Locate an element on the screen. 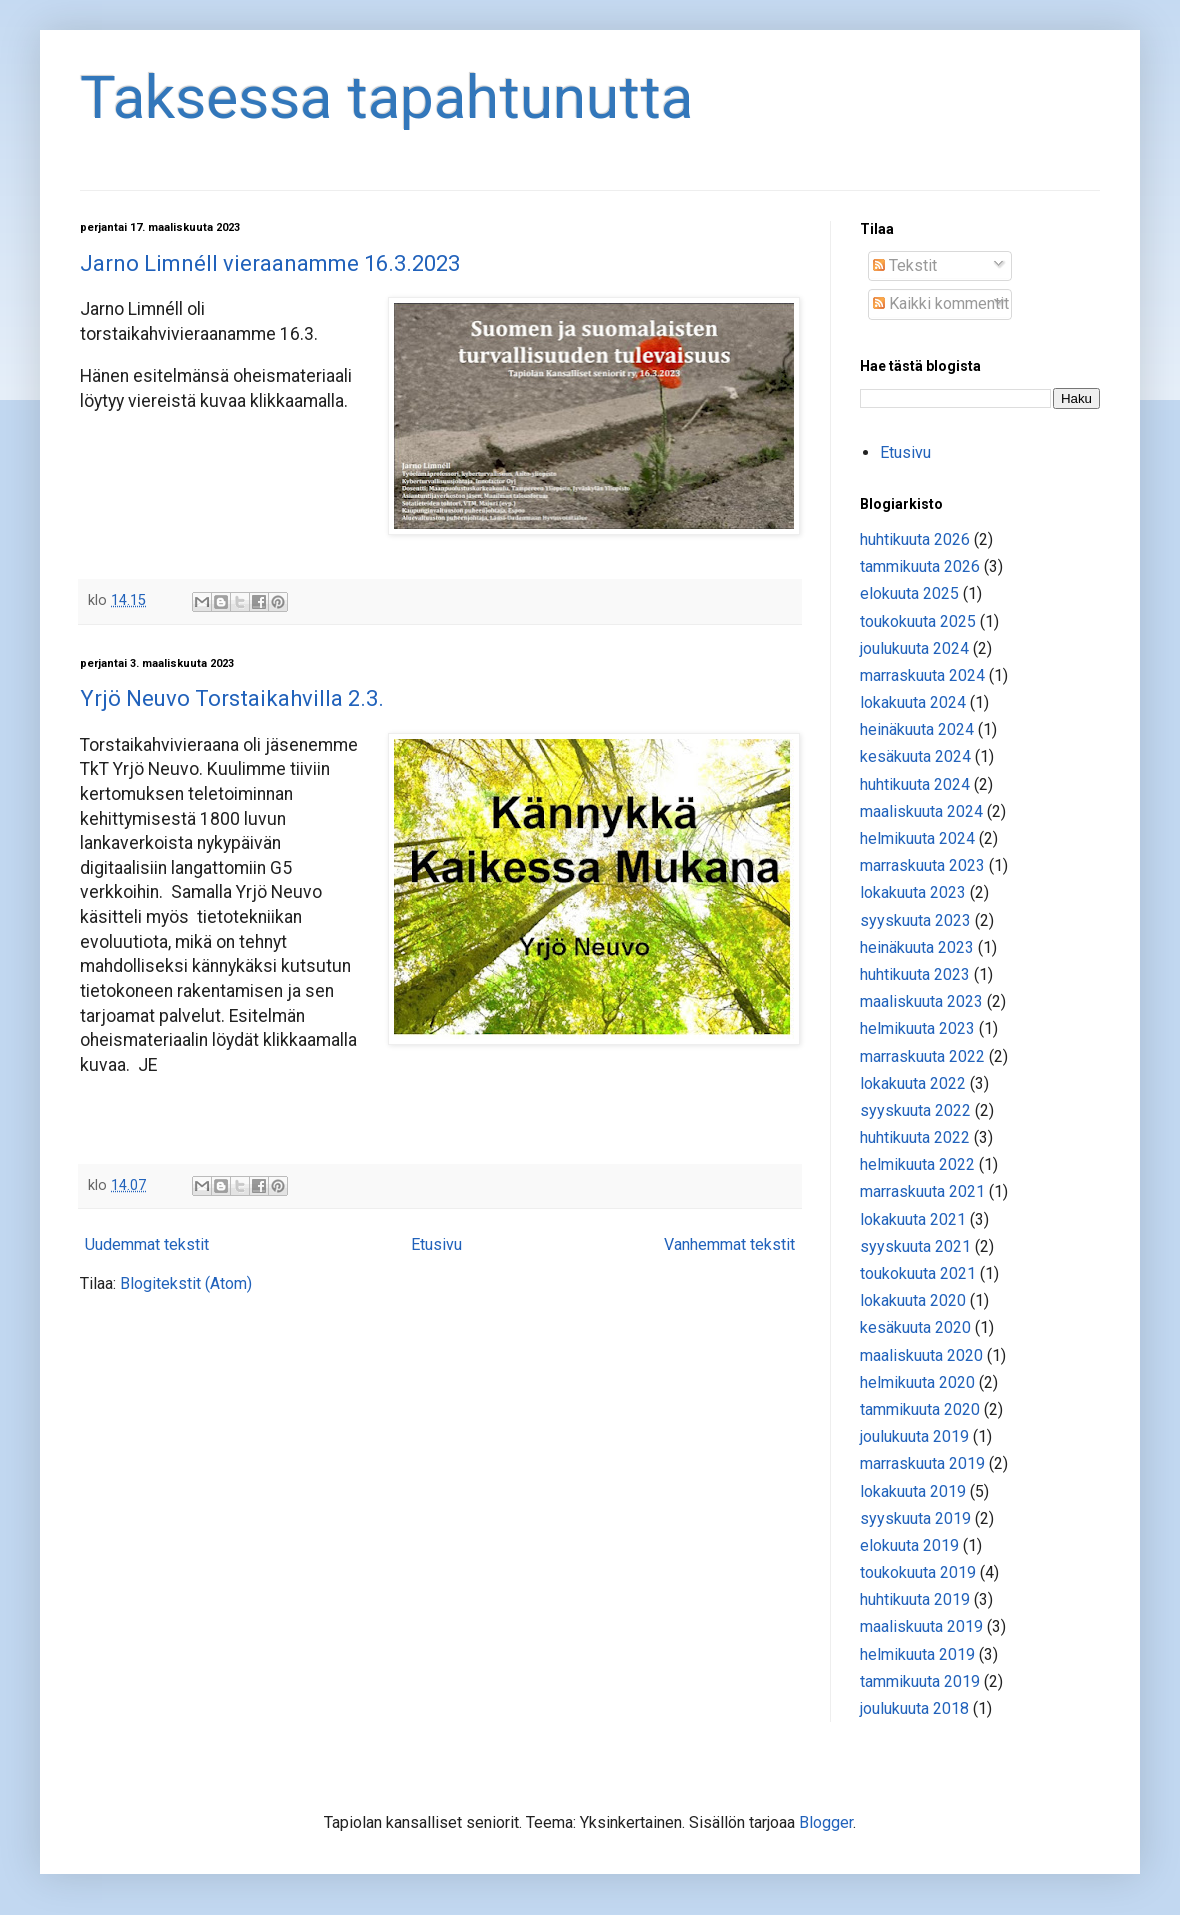  maaliskuuta 2020 is located at coordinates (921, 1355).